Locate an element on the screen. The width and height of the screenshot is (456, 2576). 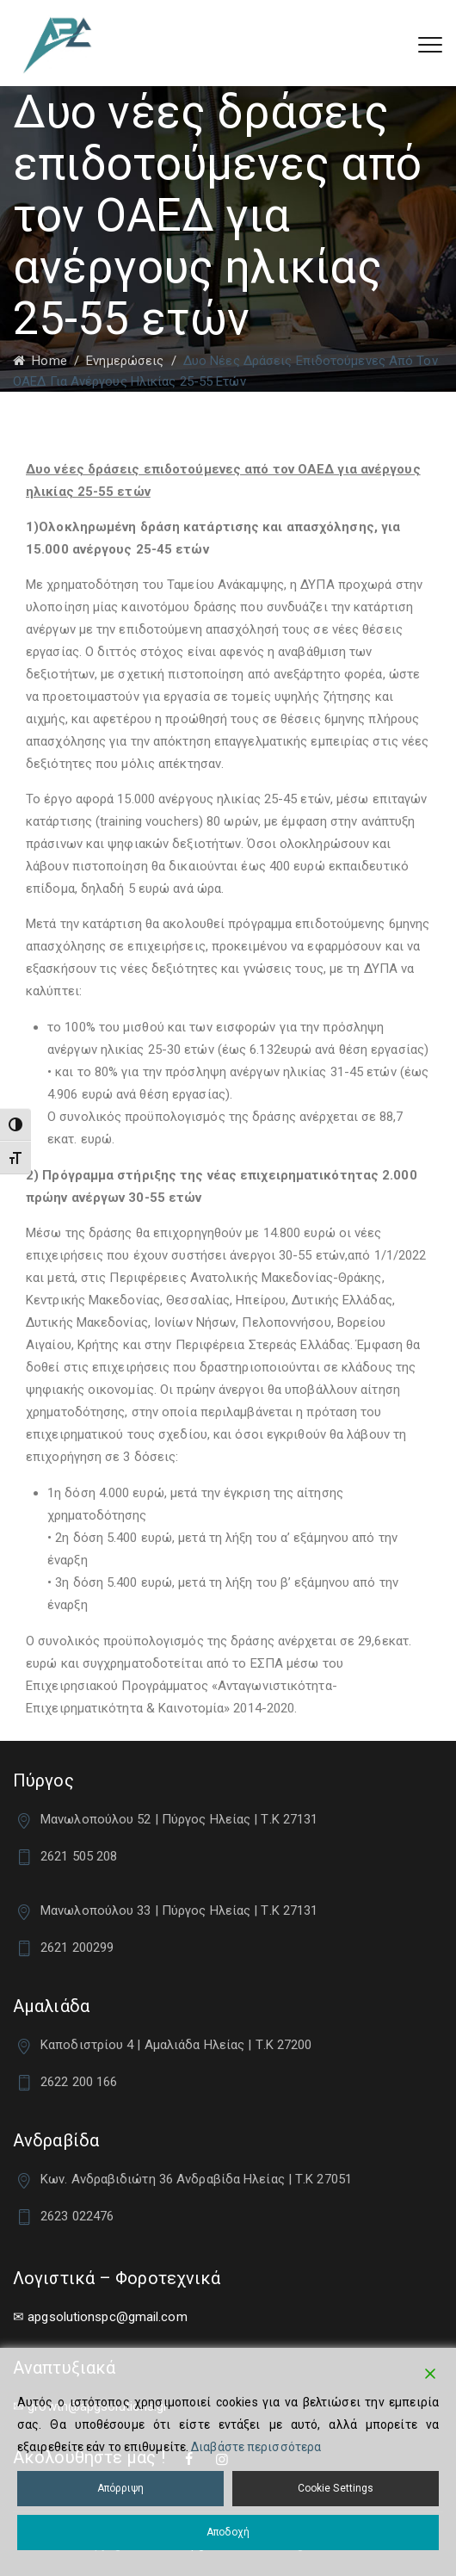
Απόρριψη [Reject] is located at coordinates (121, 2488).